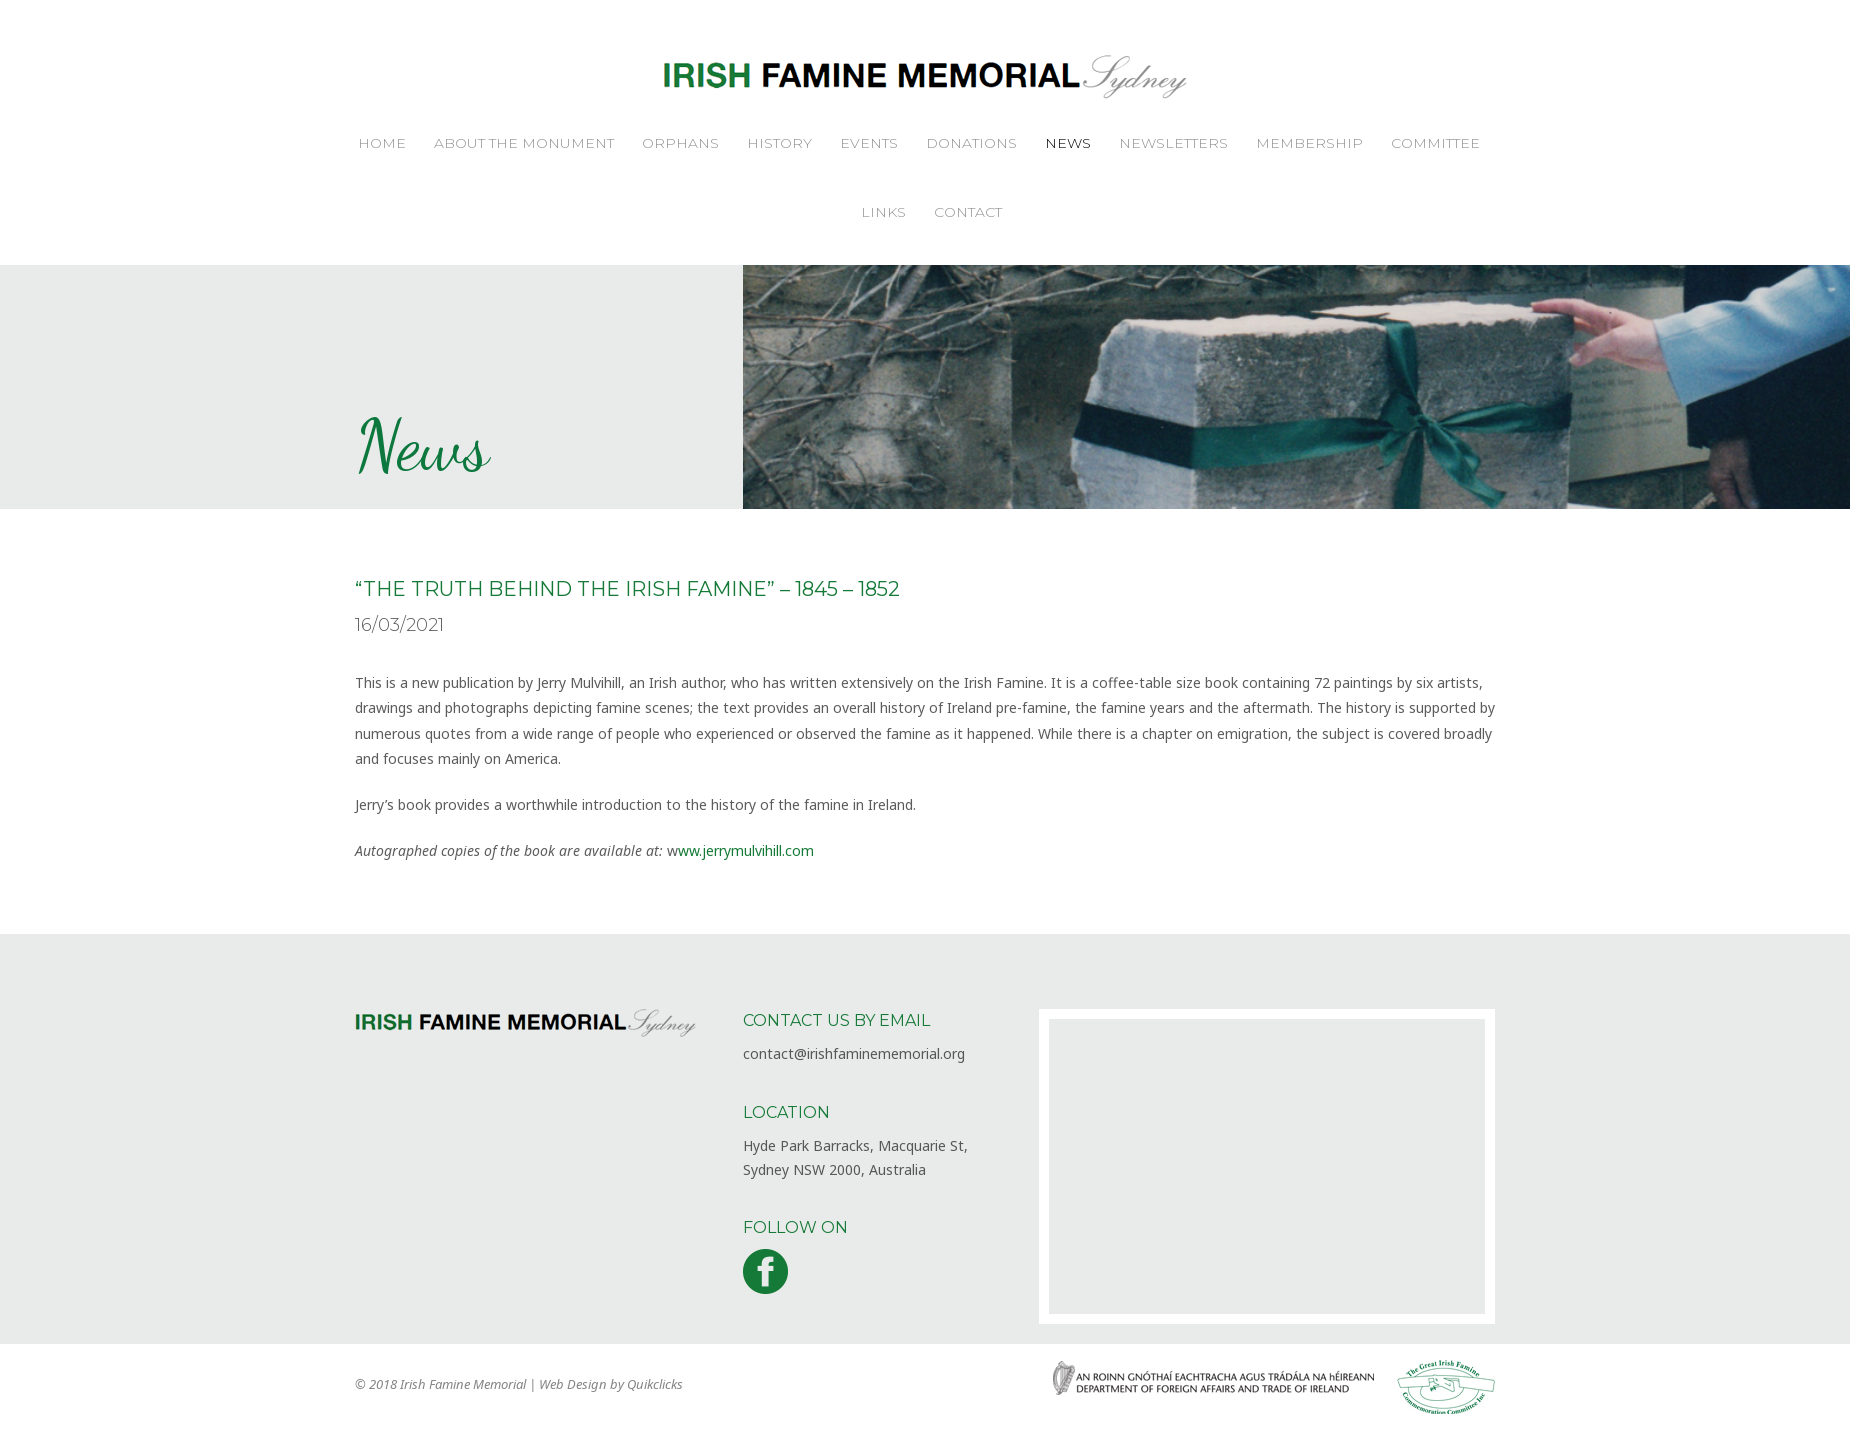  I want to click on ww.jerrymulvihill.com [ww.jerrymulvihill.com (opens in a new tab)], so click(746, 850).